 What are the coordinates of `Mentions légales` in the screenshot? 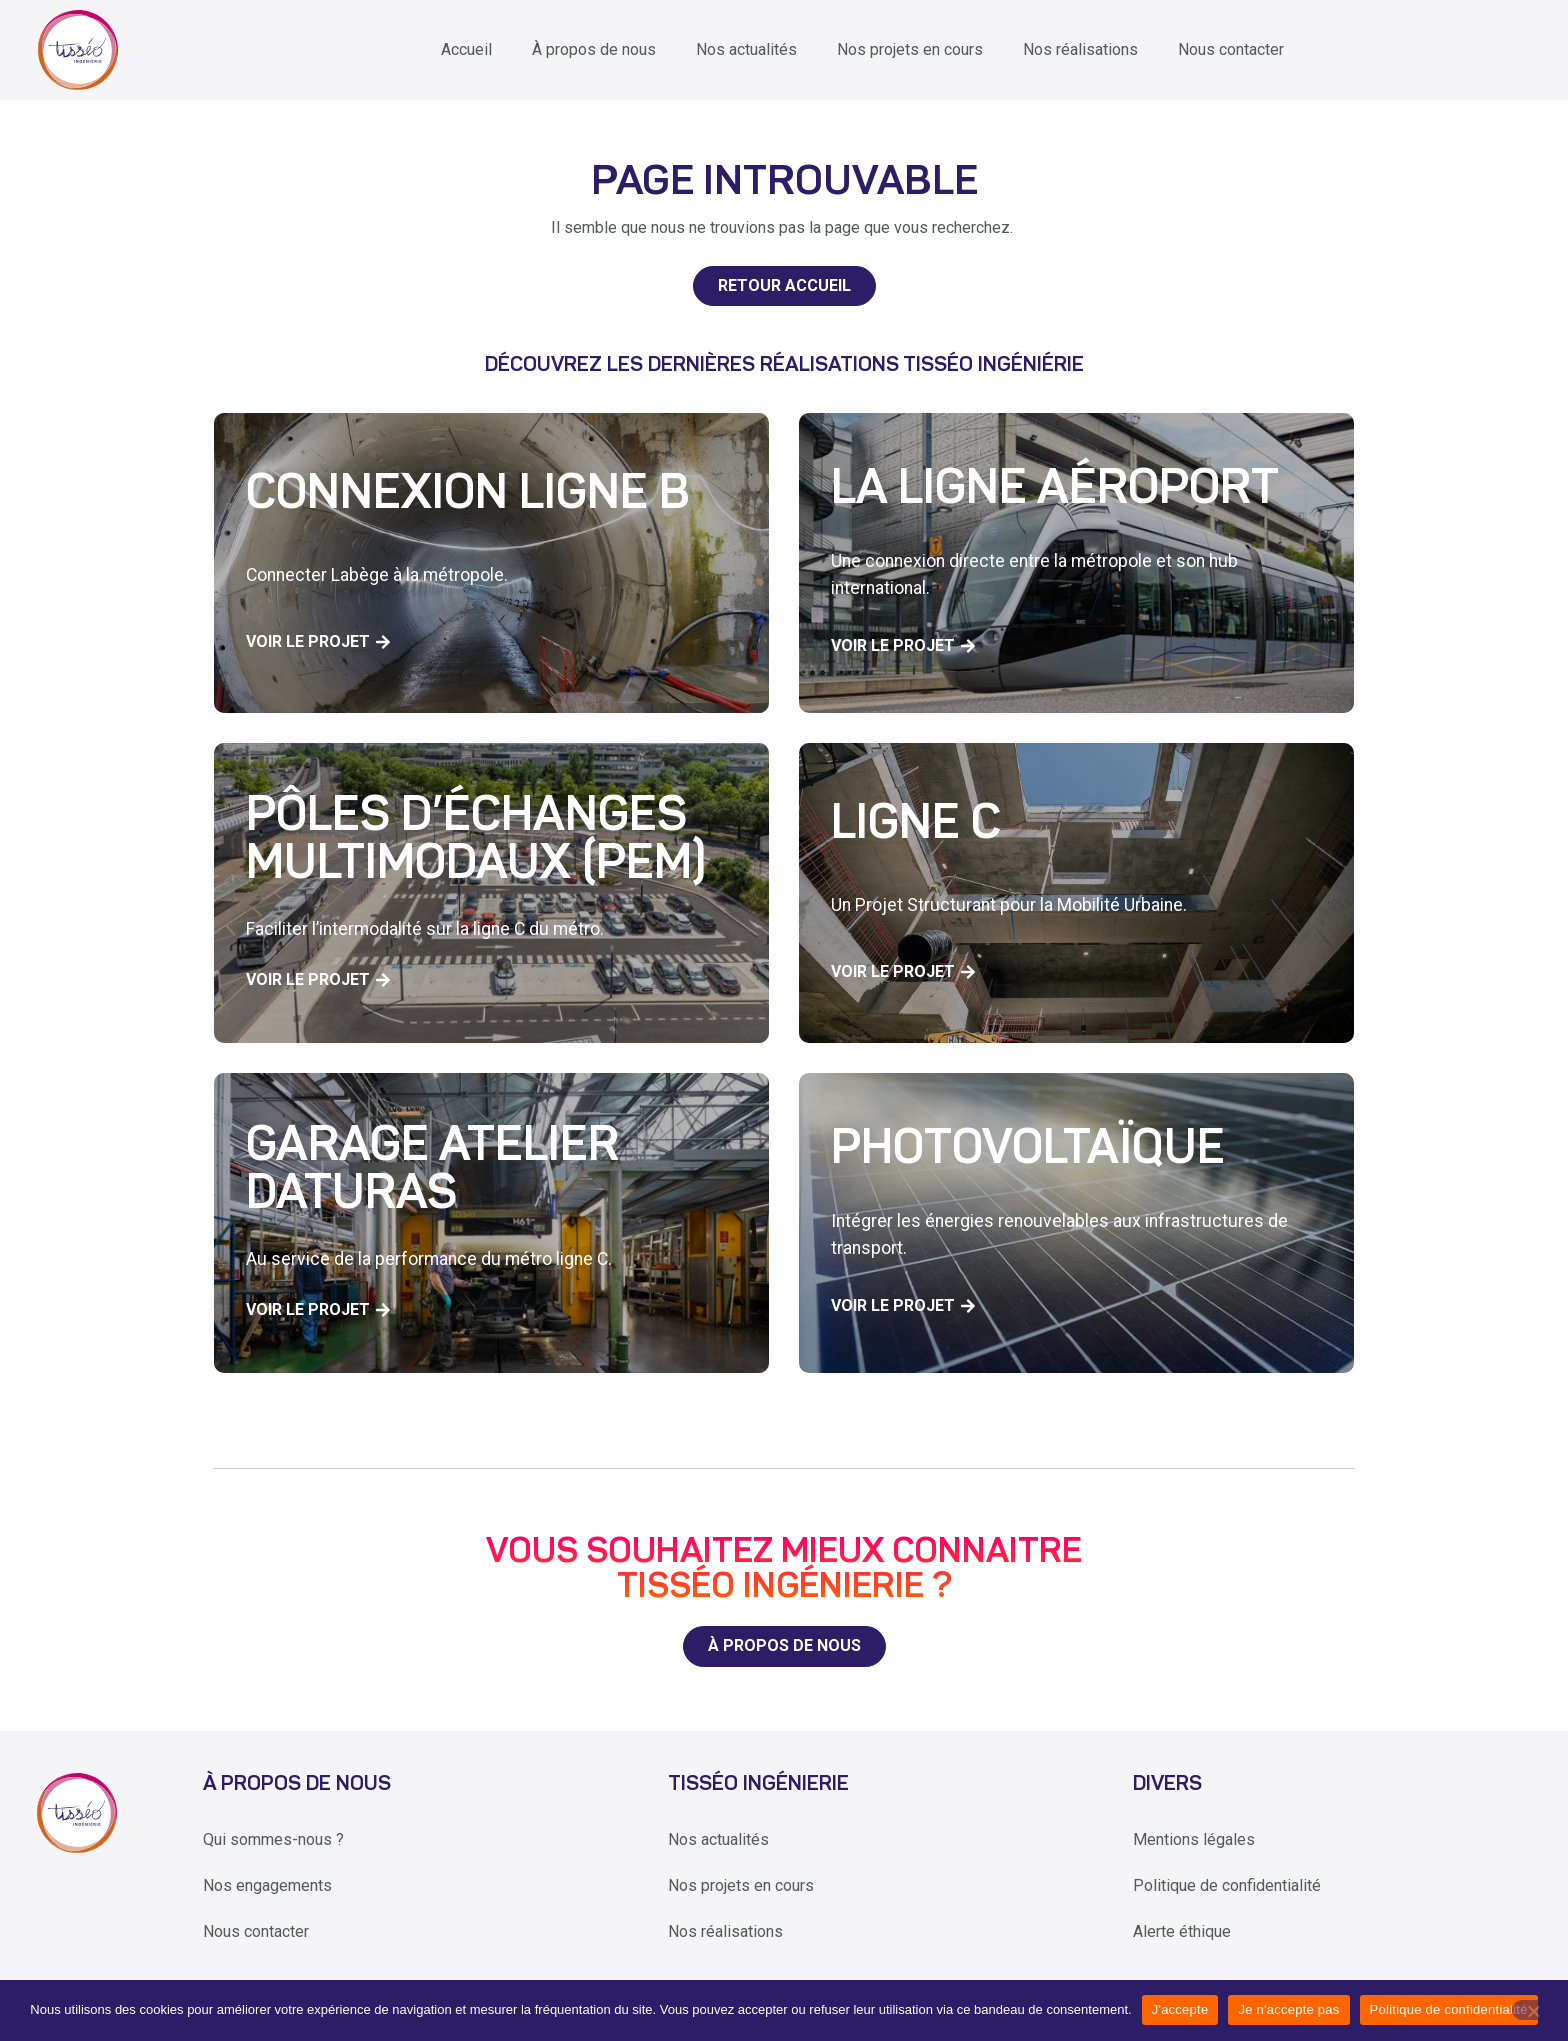 It's located at (1194, 1839).